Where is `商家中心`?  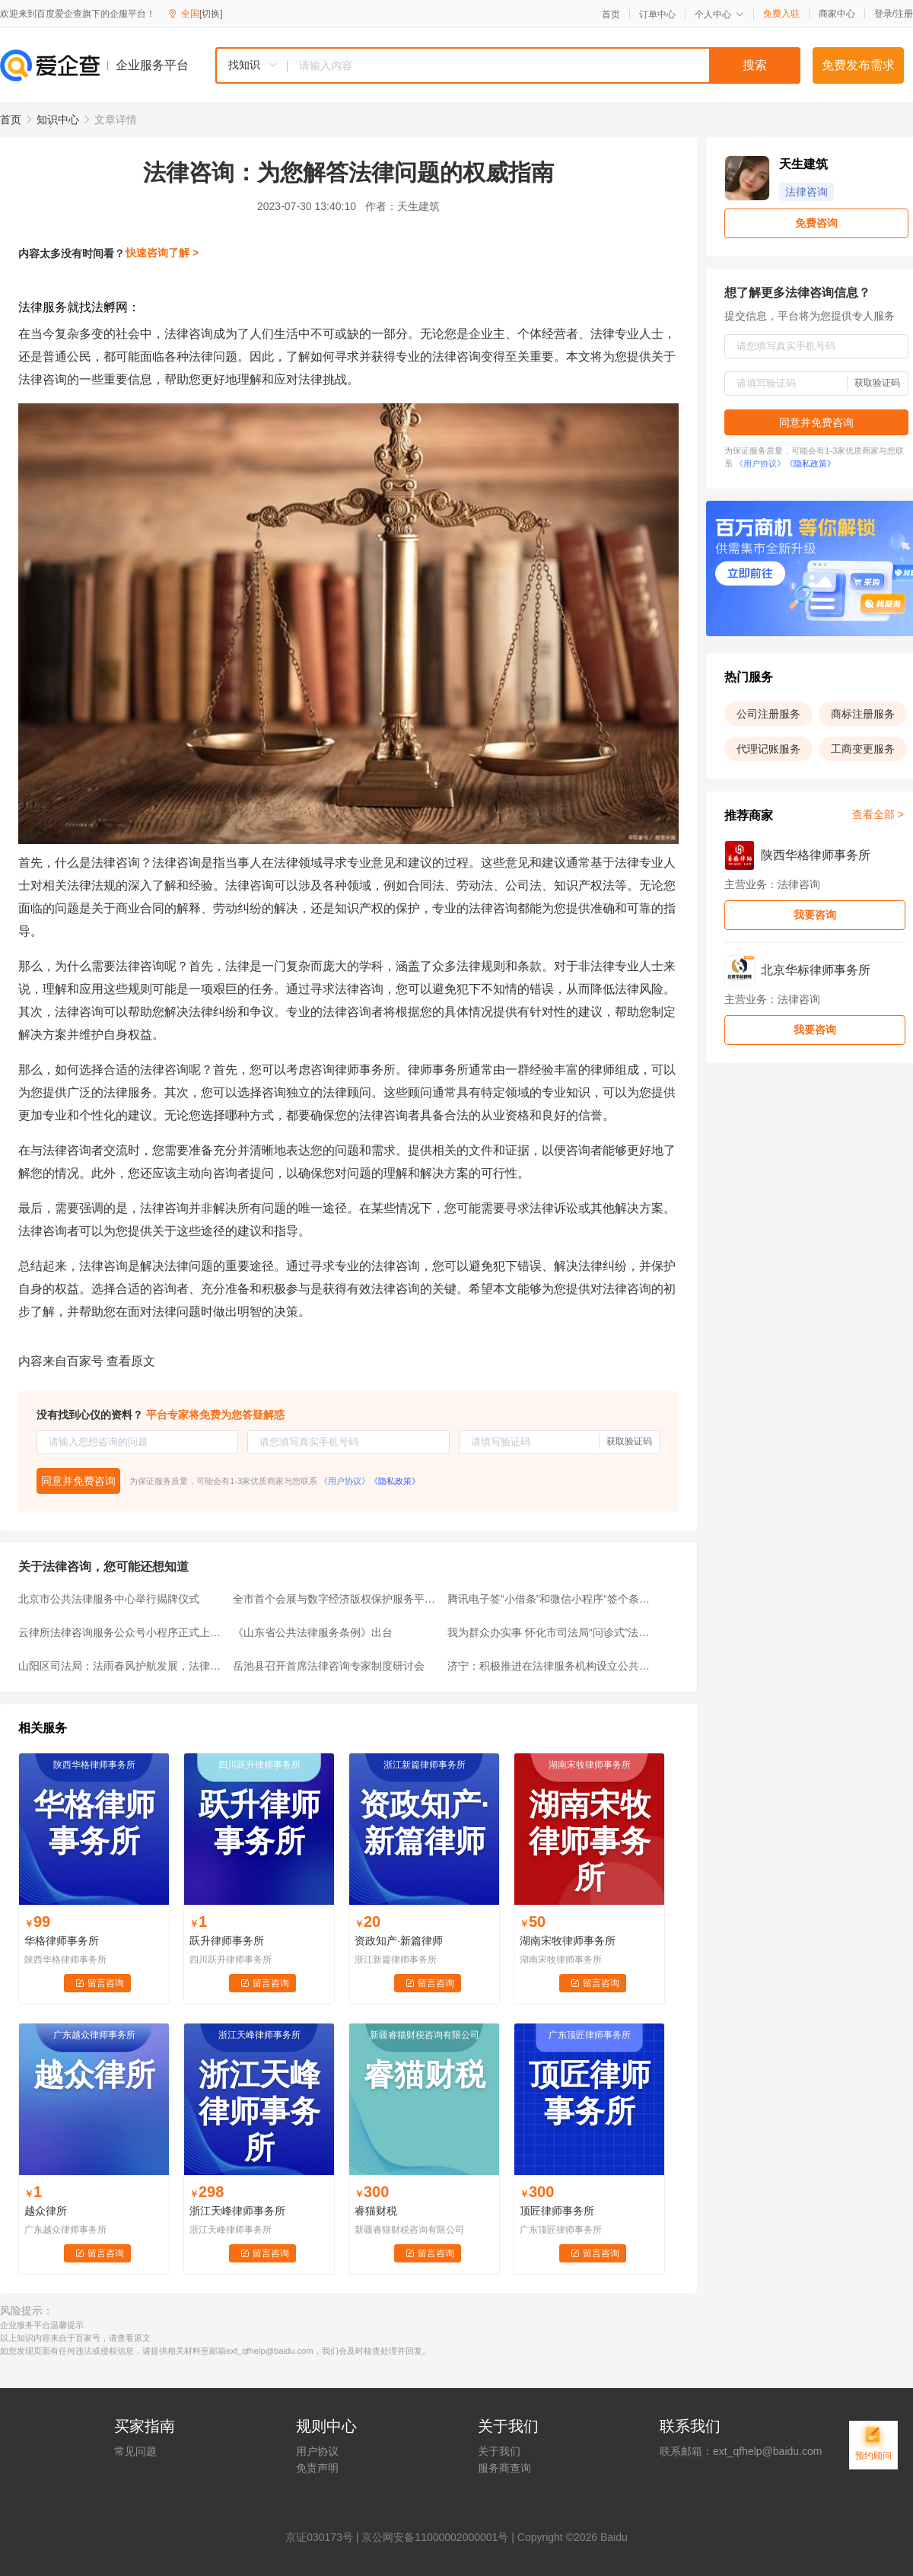
商家中心 is located at coordinates (837, 13).